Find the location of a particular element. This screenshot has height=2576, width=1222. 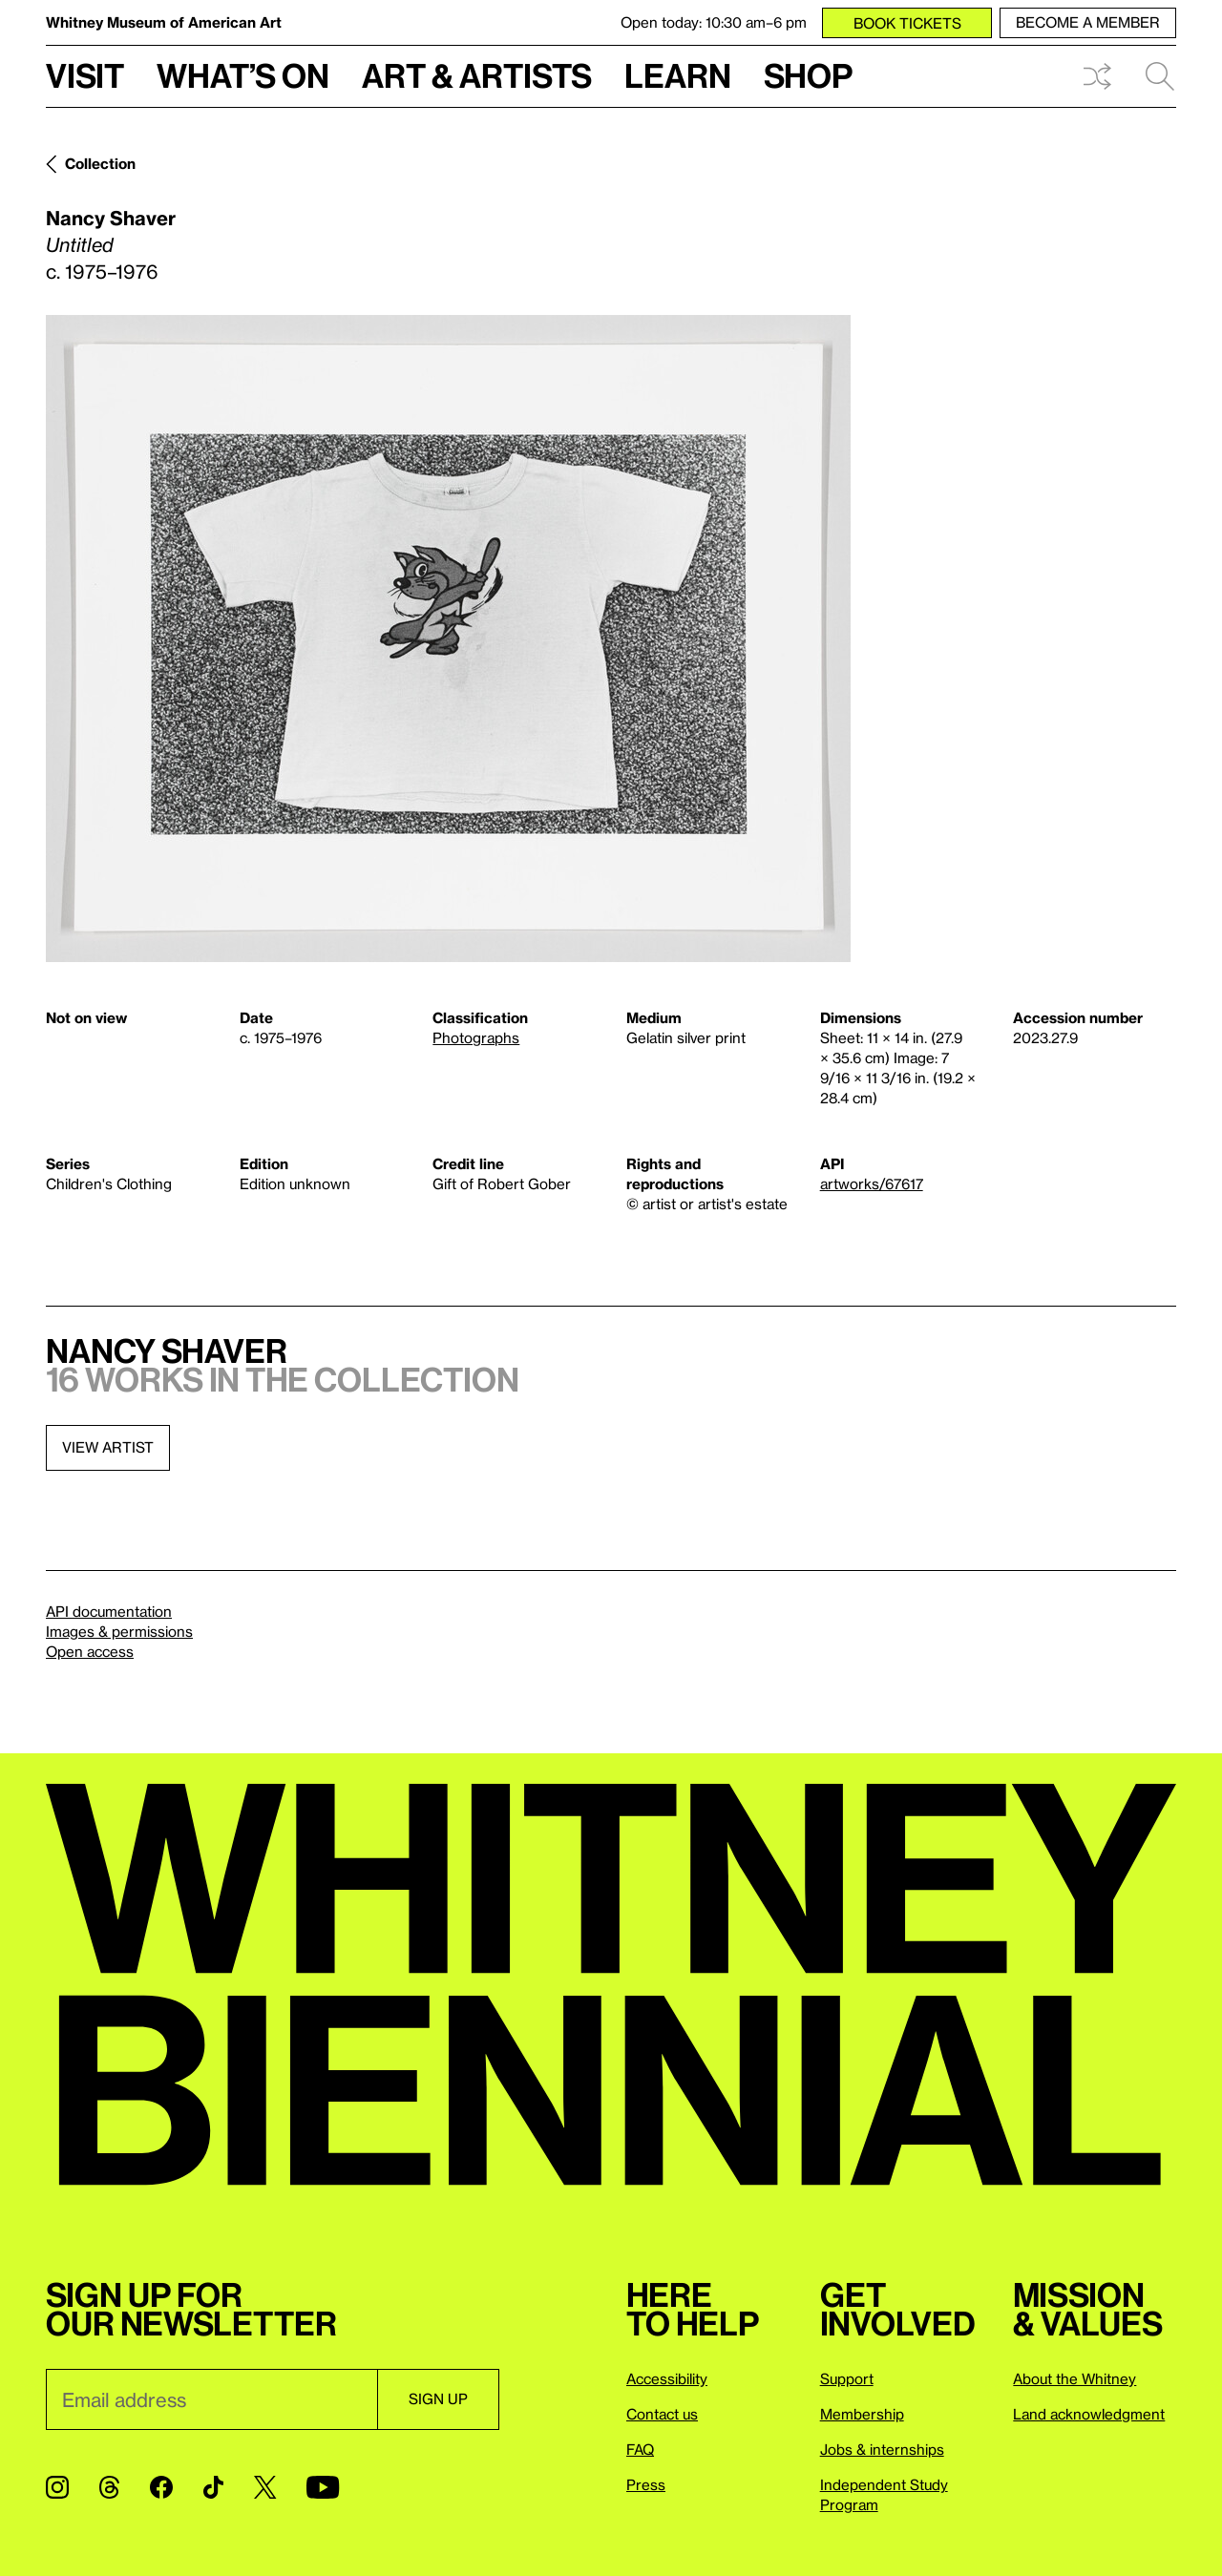

Whitney Museum of American Art is located at coordinates (164, 22).